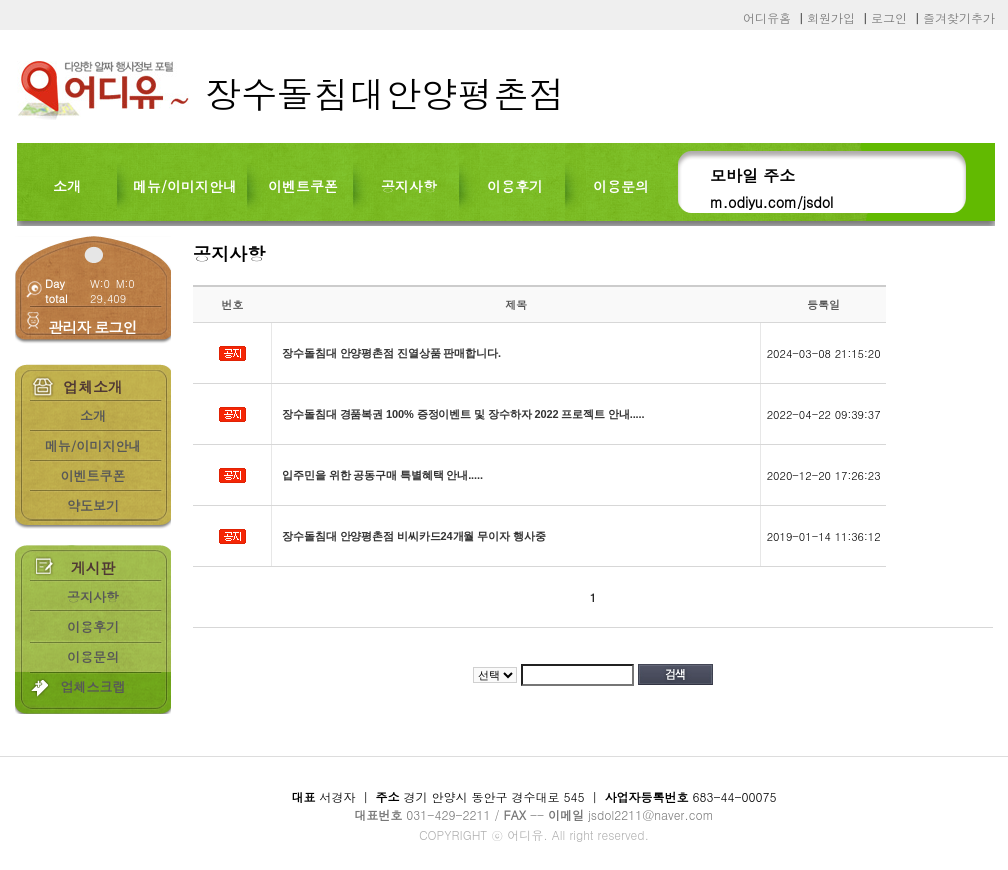 Image resolution: width=1008 pixels, height=870 pixels. Describe the element at coordinates (185, 186) in the screenshot. I see `메뉴/이미지안내` at that location.